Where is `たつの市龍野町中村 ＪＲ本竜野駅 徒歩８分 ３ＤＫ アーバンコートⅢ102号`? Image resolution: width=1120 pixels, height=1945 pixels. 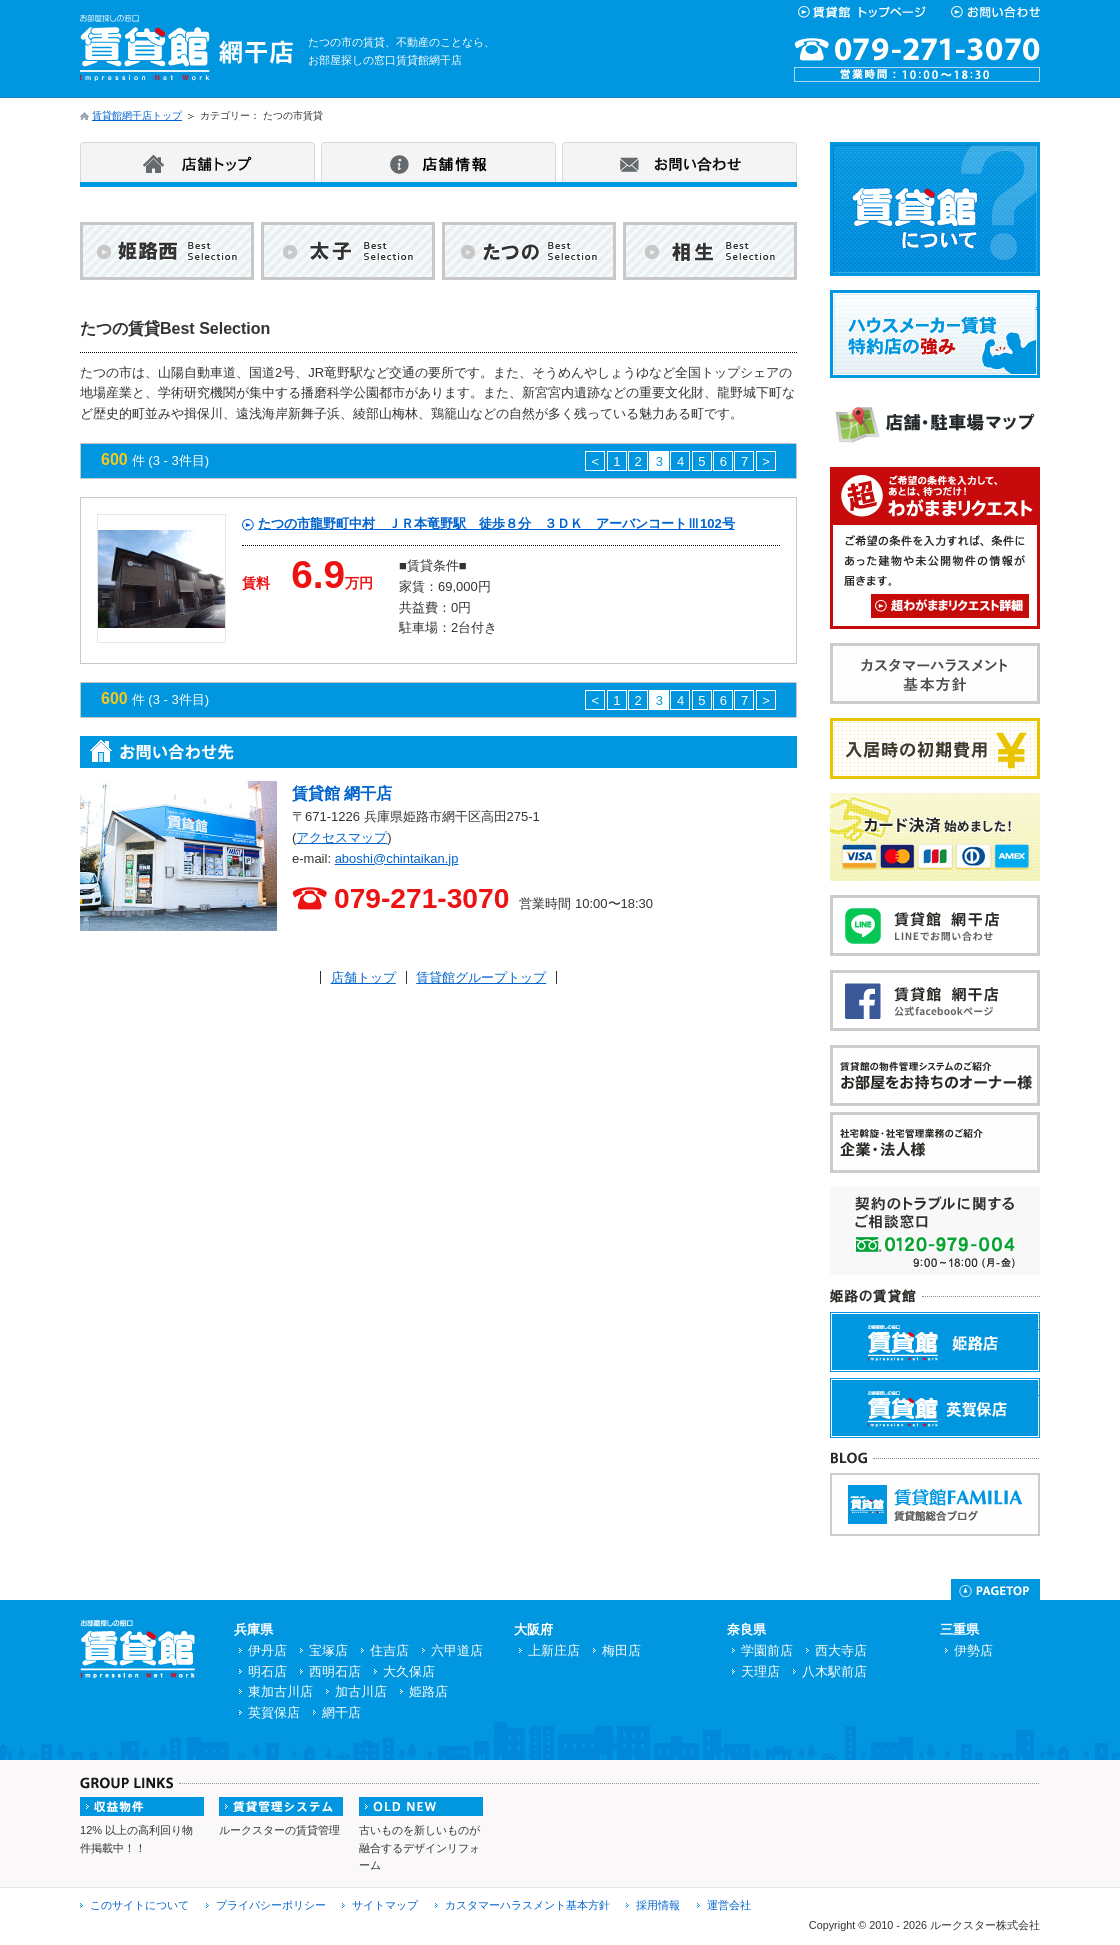 たつの市龍野町中村 ＪＲ本竜野駅 徒歩８分 ３ＤＫ アーバンコートⅢ102号 is located at coordinates (496, 523).